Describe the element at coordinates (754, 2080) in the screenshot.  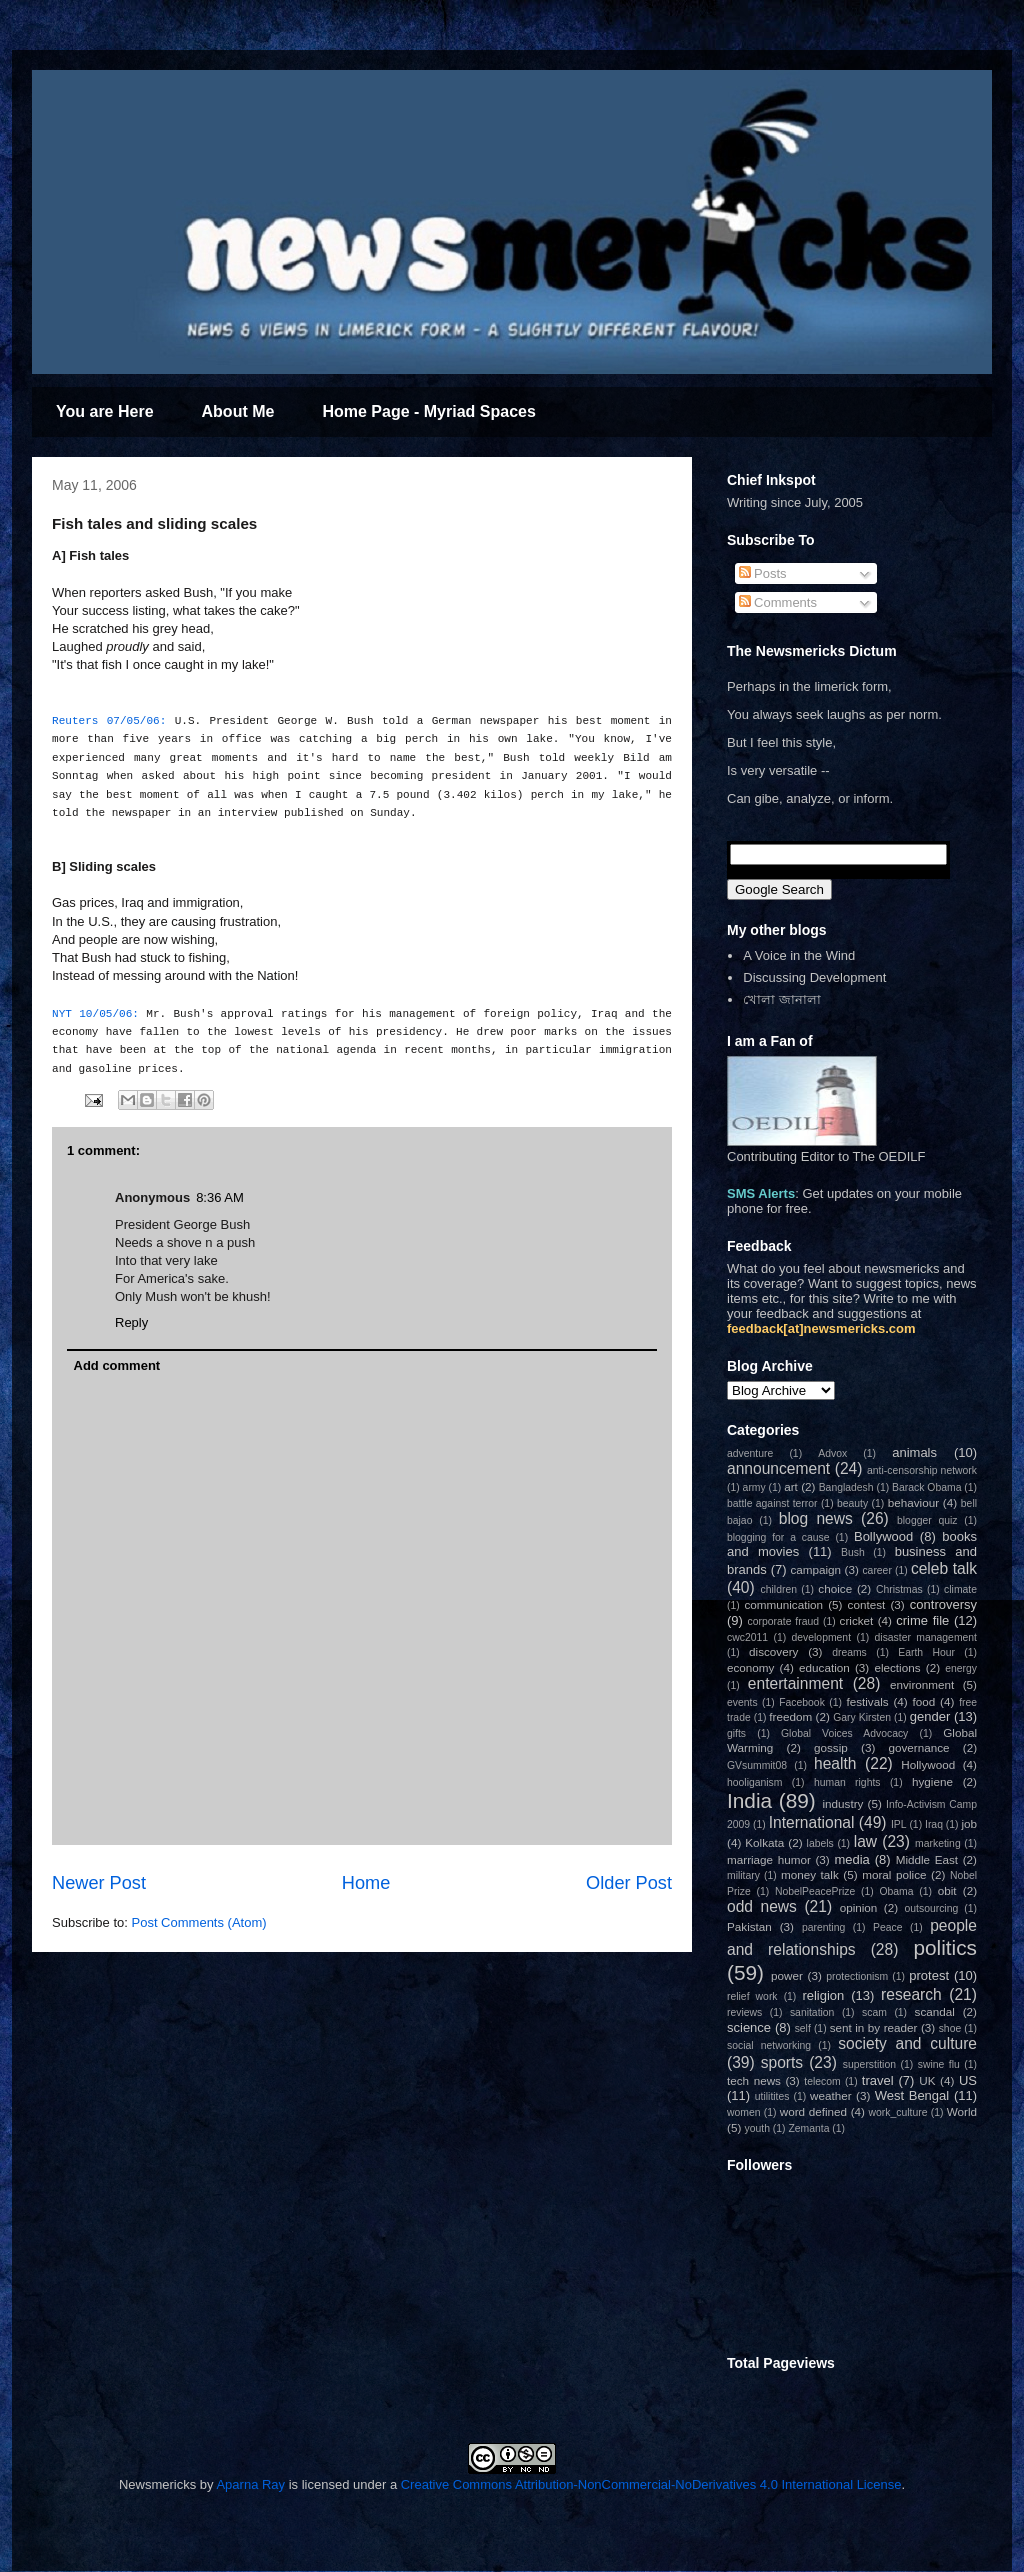
I see `tech news` at that location.